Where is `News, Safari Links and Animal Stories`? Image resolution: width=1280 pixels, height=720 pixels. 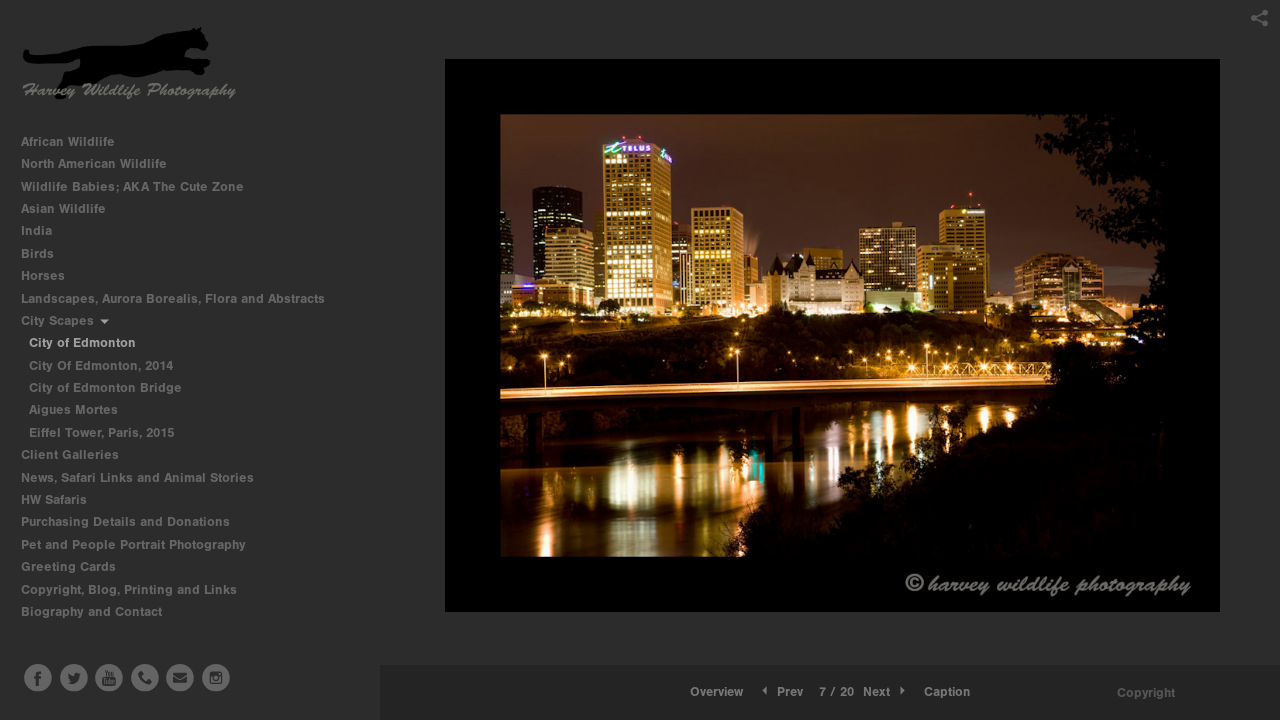
News, Safari Links and Animal Stories is located at coordinates (146, 477).